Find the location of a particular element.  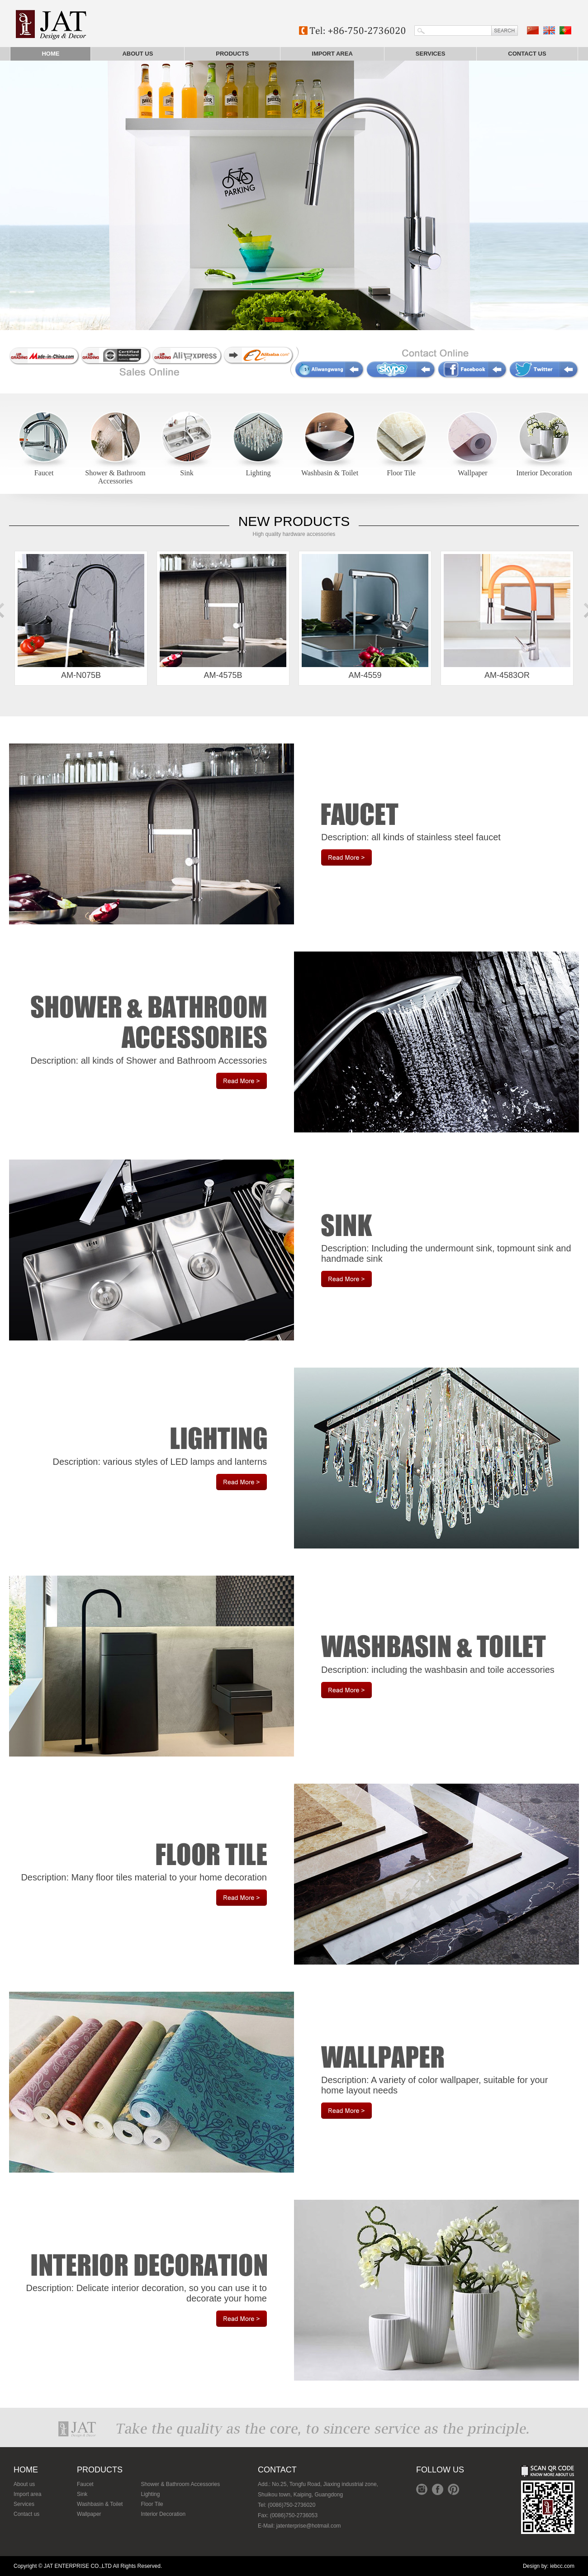

Lighting is located at coordinates (258, 473).